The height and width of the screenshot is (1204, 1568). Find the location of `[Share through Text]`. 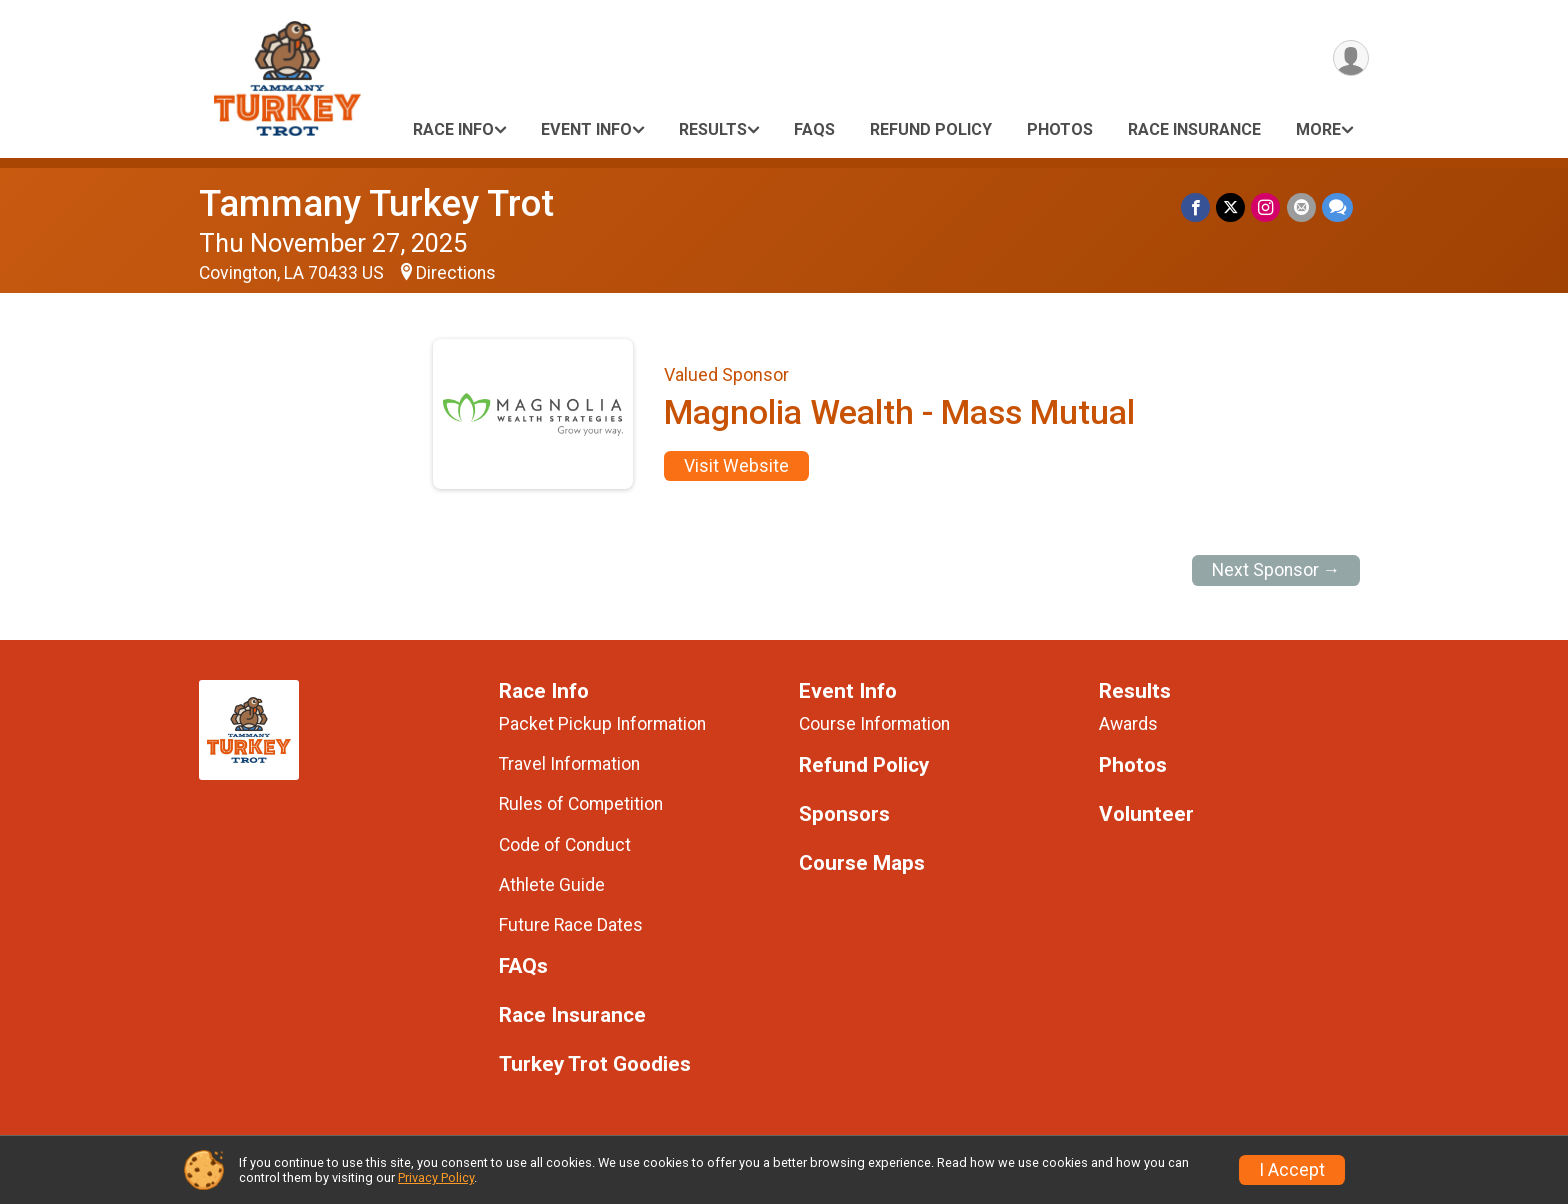

[Share through Text] is located at coordinates (1337, 207).